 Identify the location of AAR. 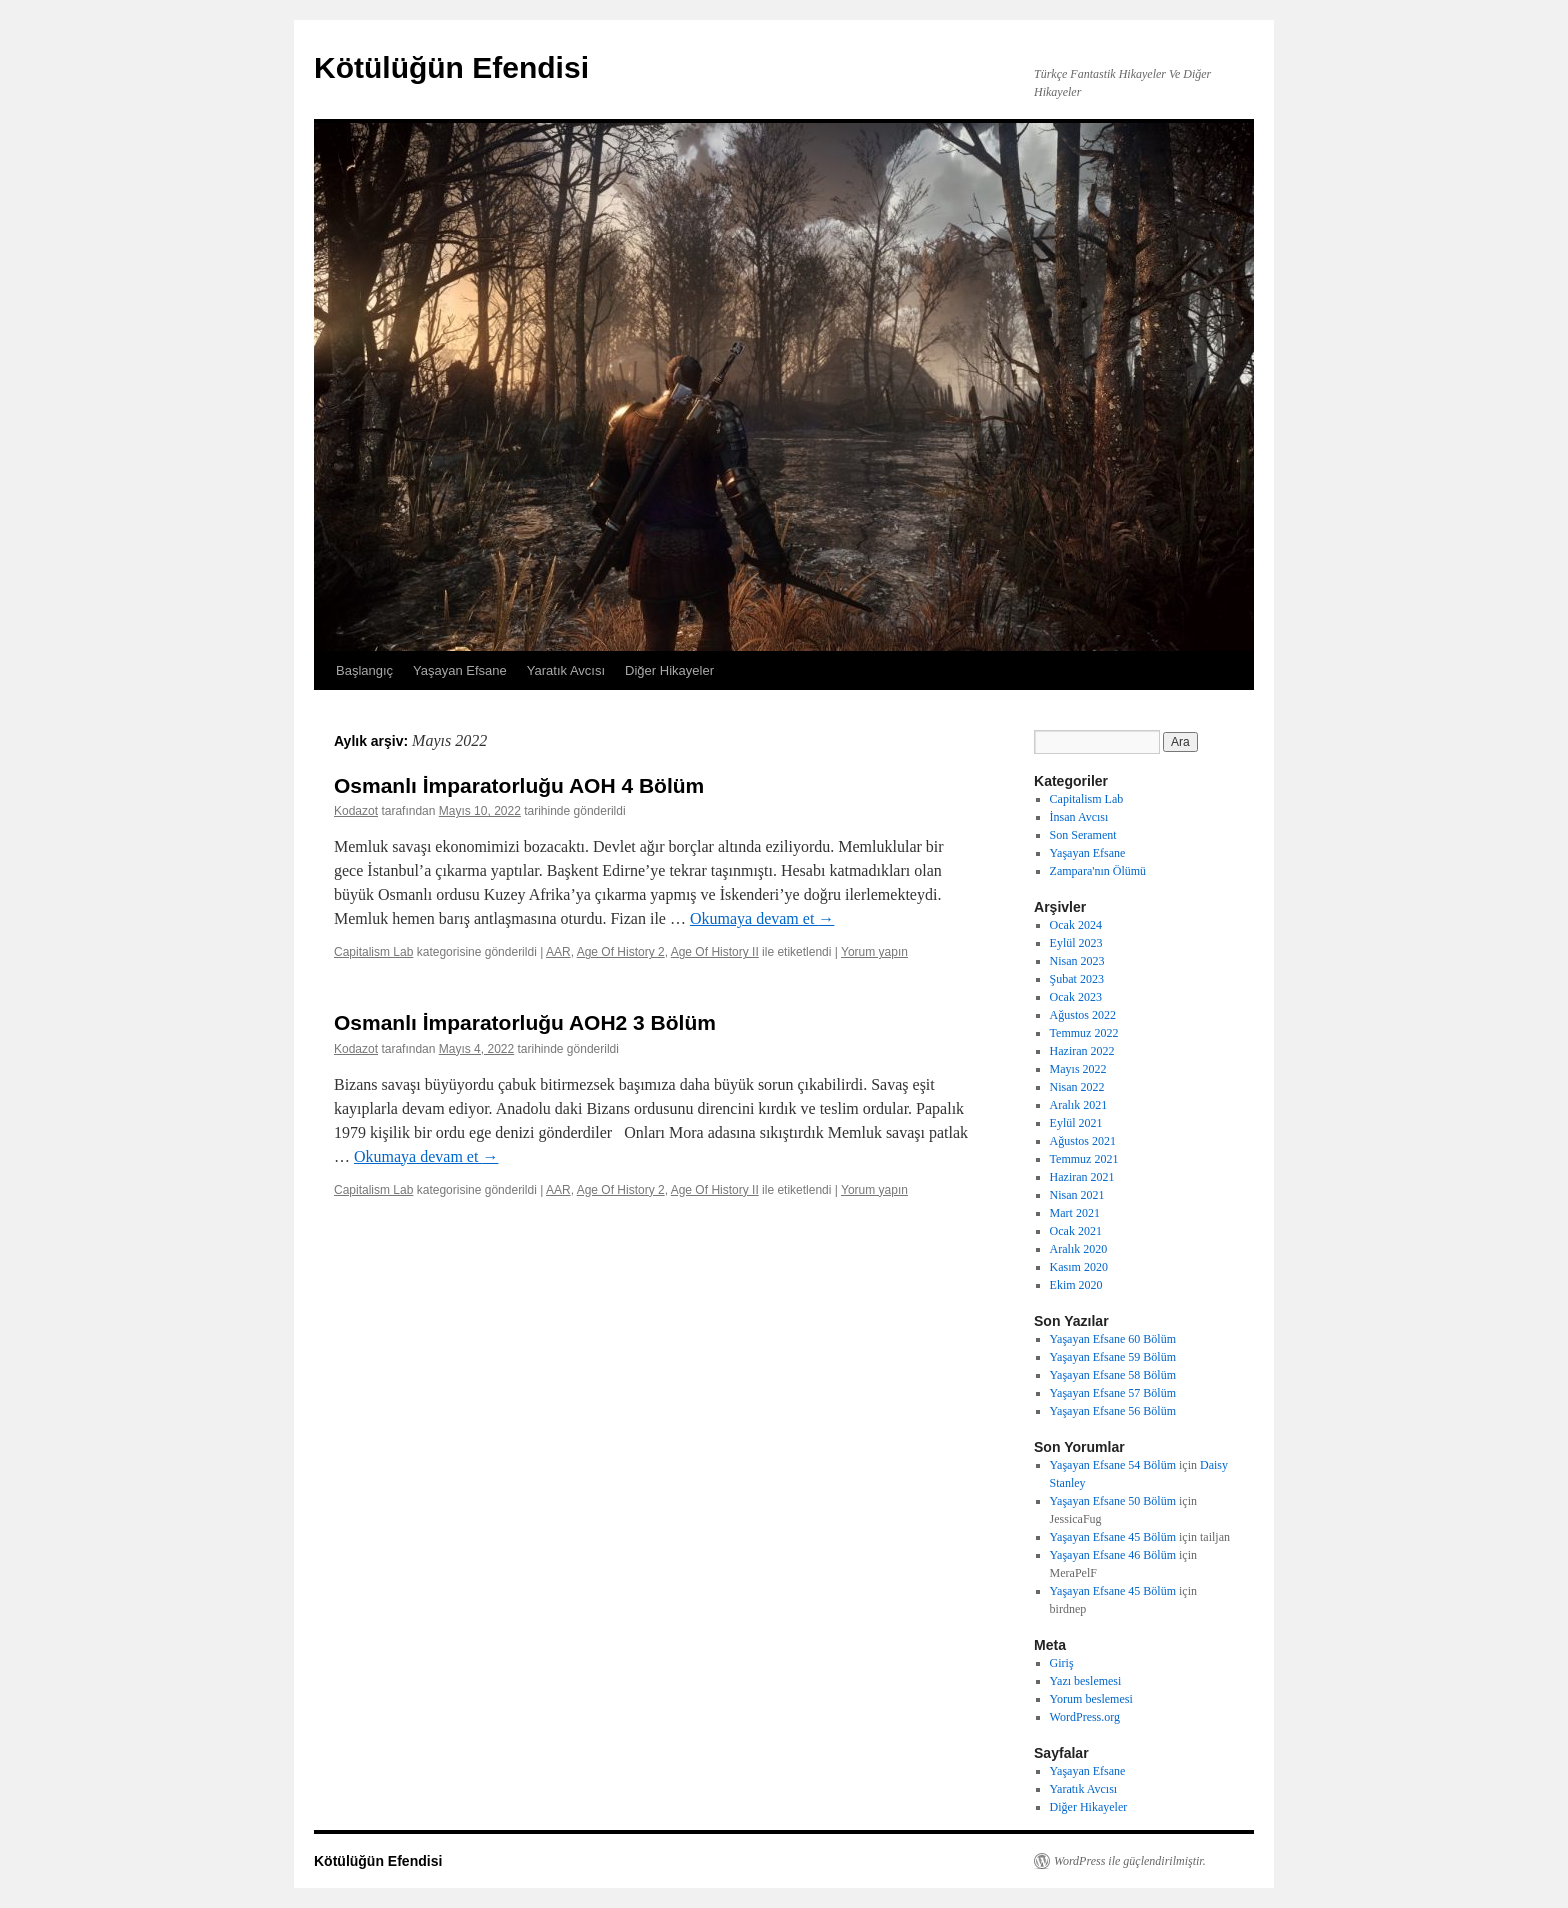
(558, 952).